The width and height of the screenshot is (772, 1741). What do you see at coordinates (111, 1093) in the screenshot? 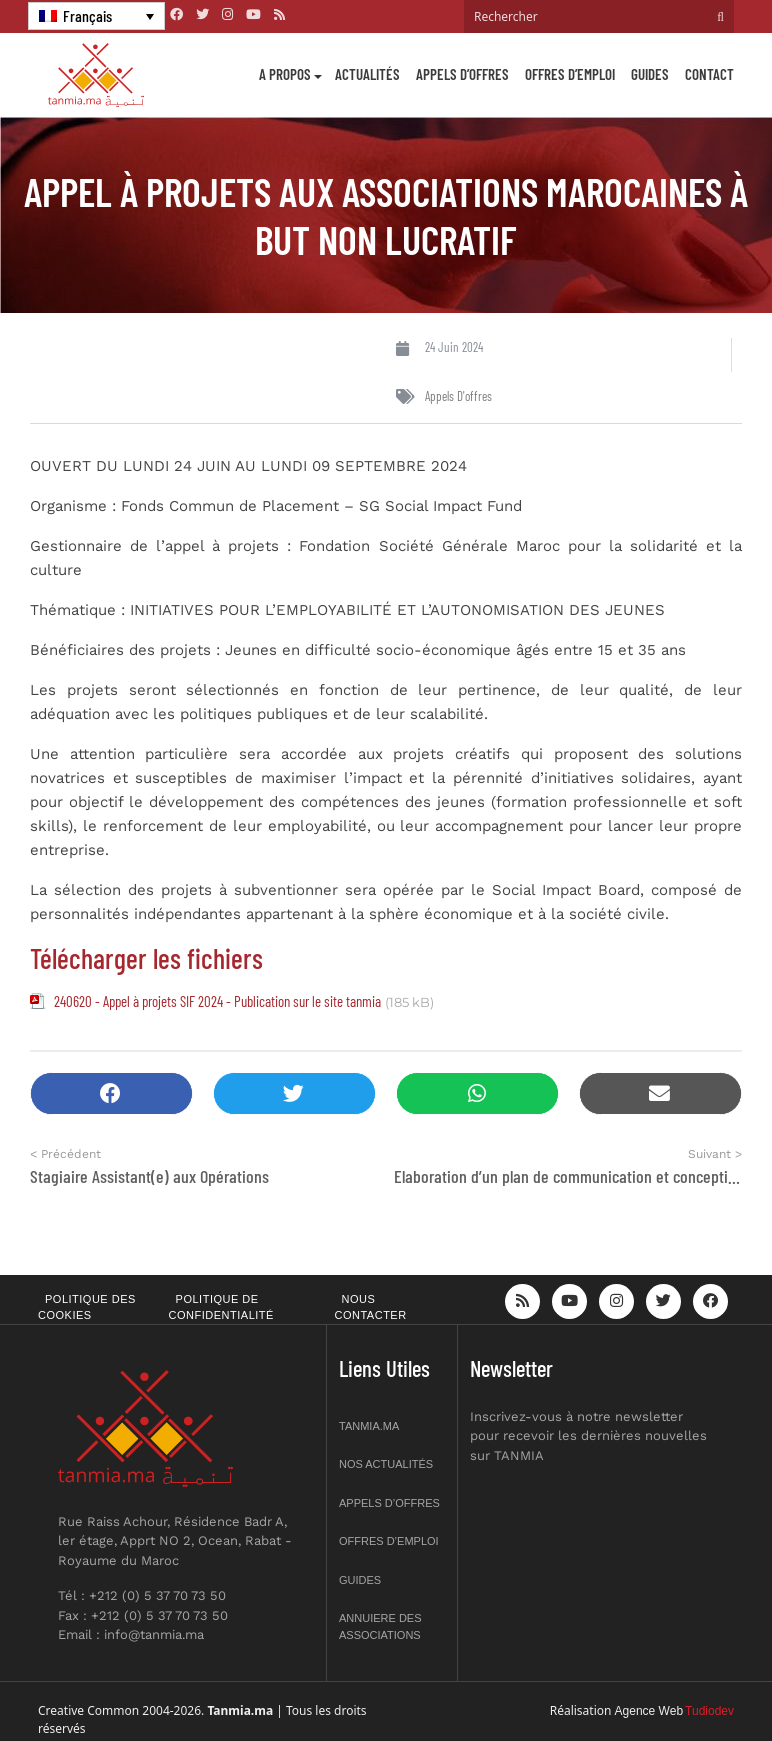
I see `[button]` at bounding box center [111, 1093].